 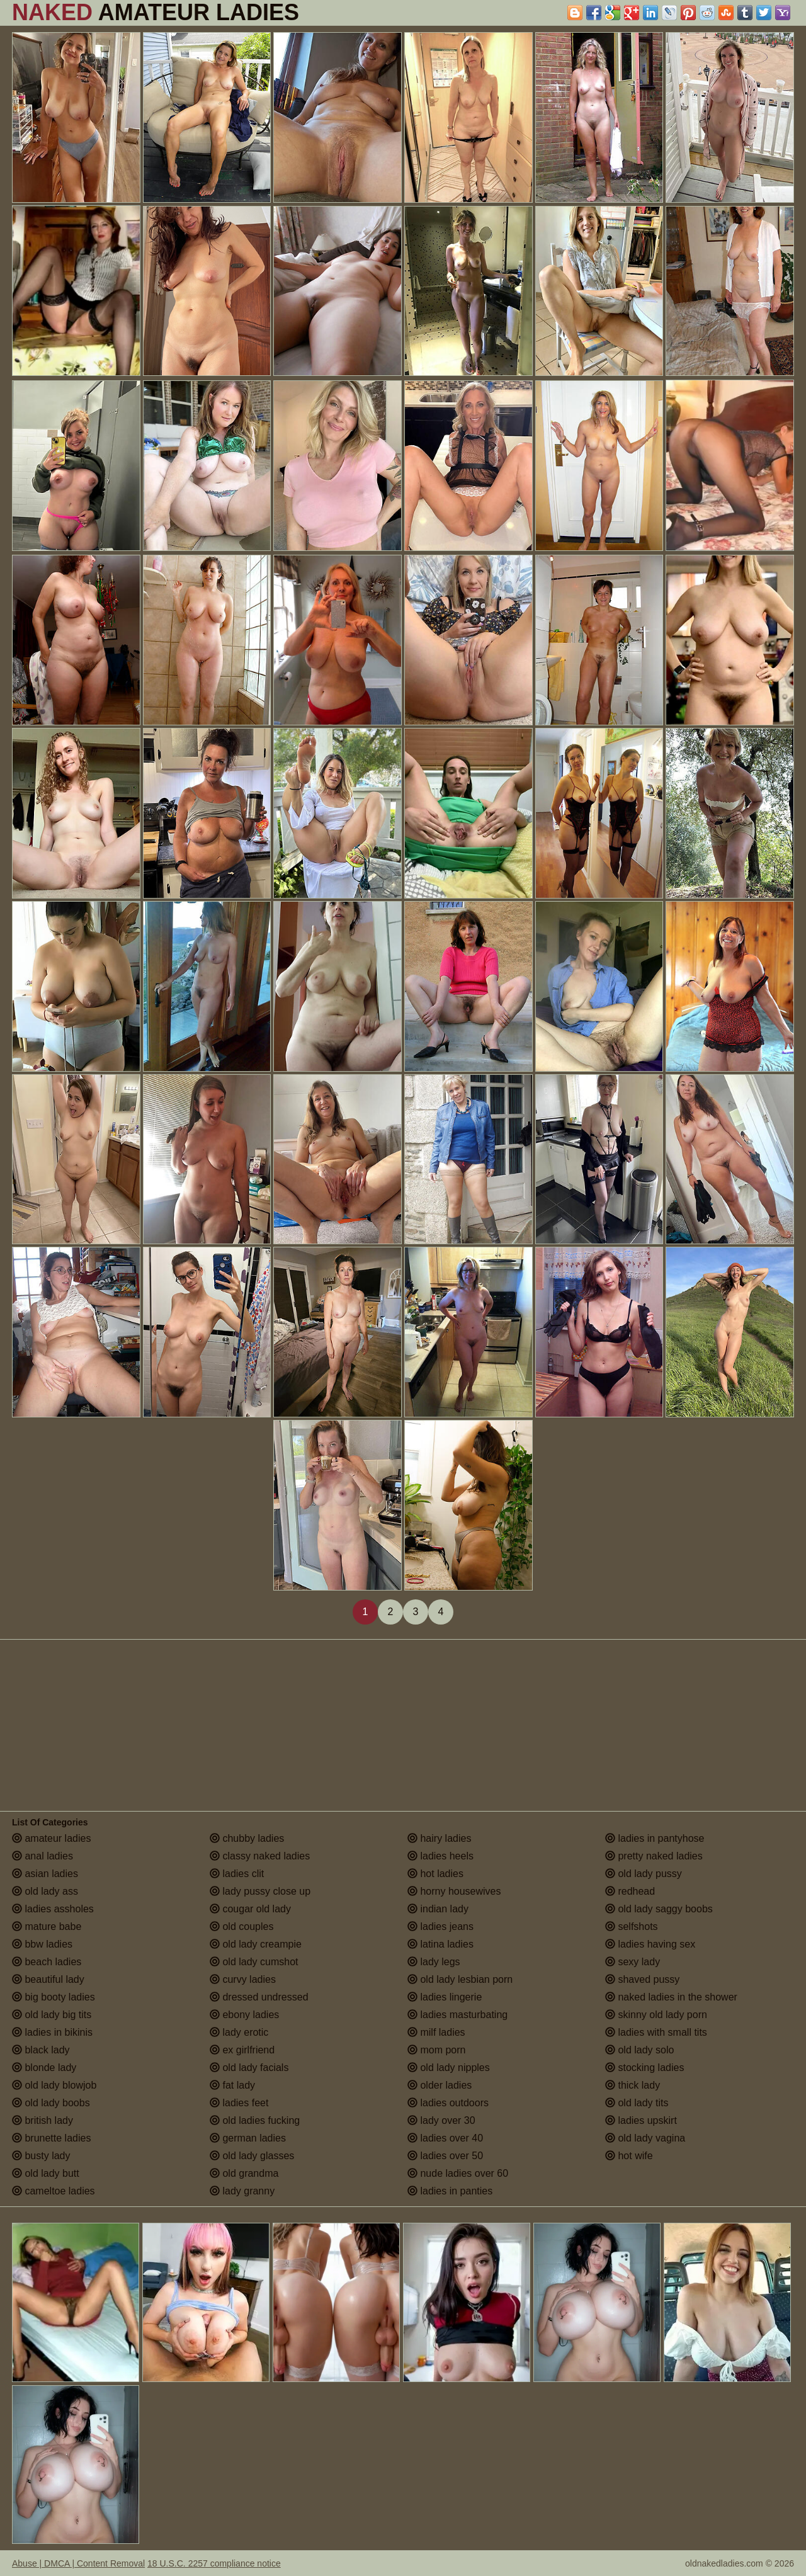 What do you see at coordinates (433, 1961) in the screenshot?
I see `lady legs` at bounding box center [433, 1961].